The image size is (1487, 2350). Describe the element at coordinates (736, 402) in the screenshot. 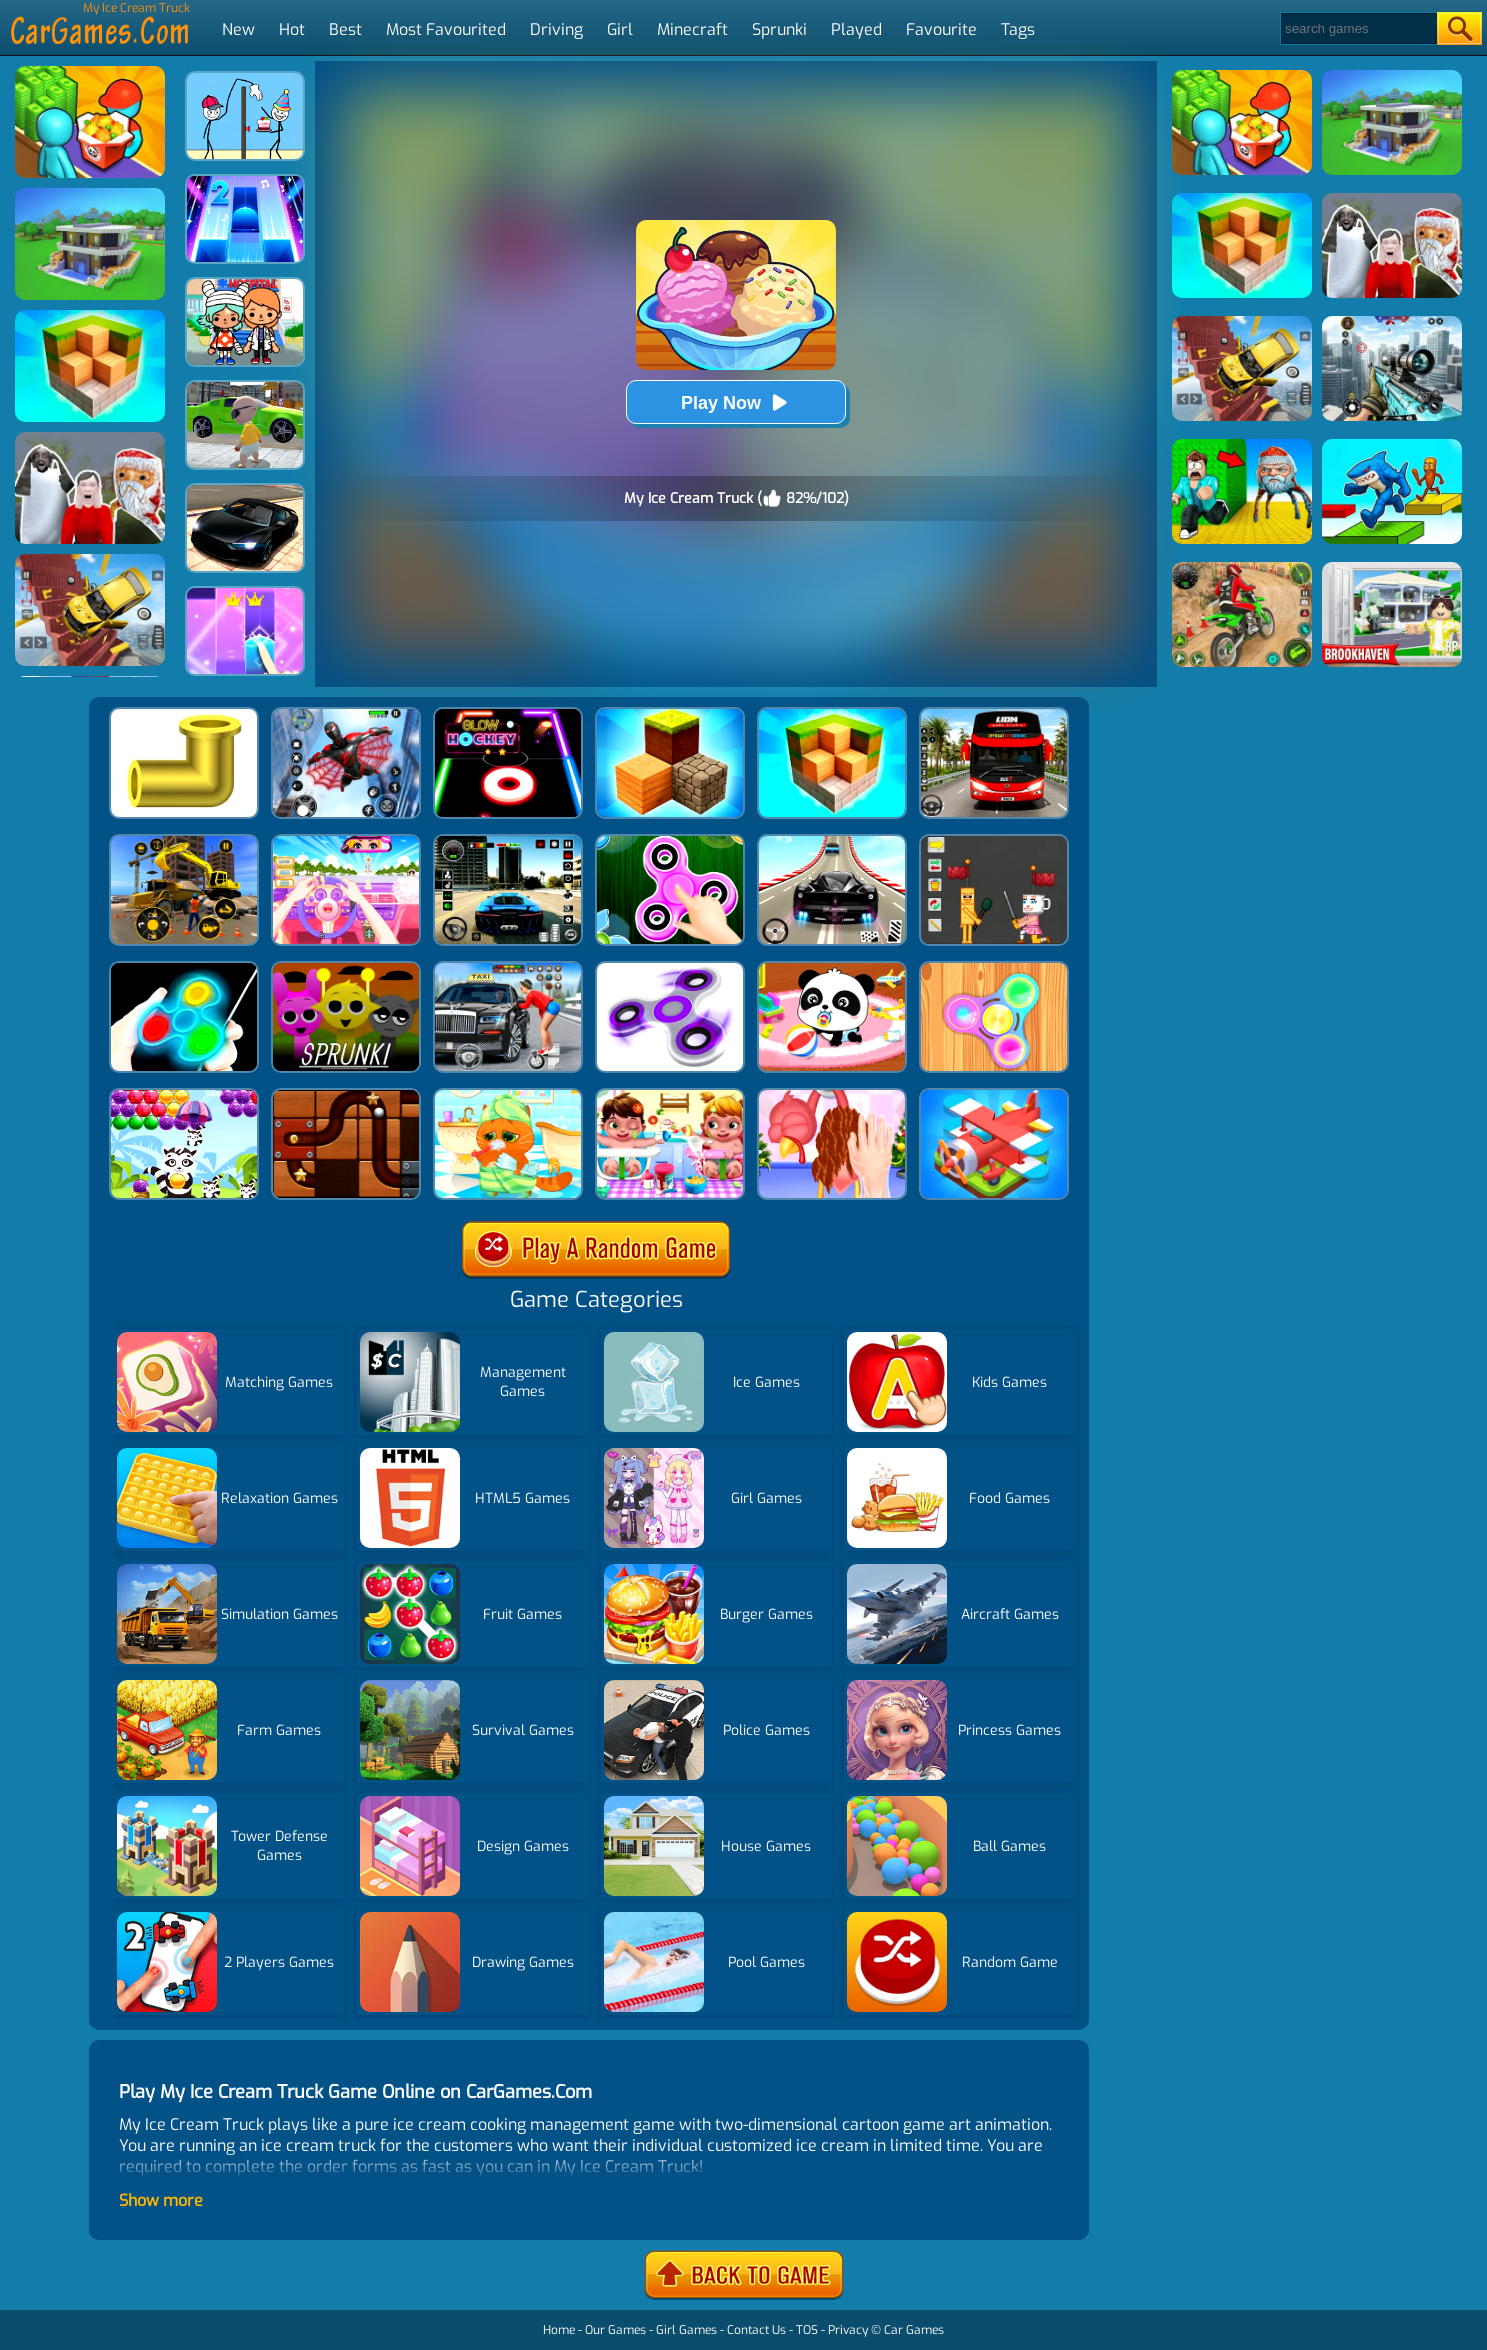

I see `Play Now` at that location.